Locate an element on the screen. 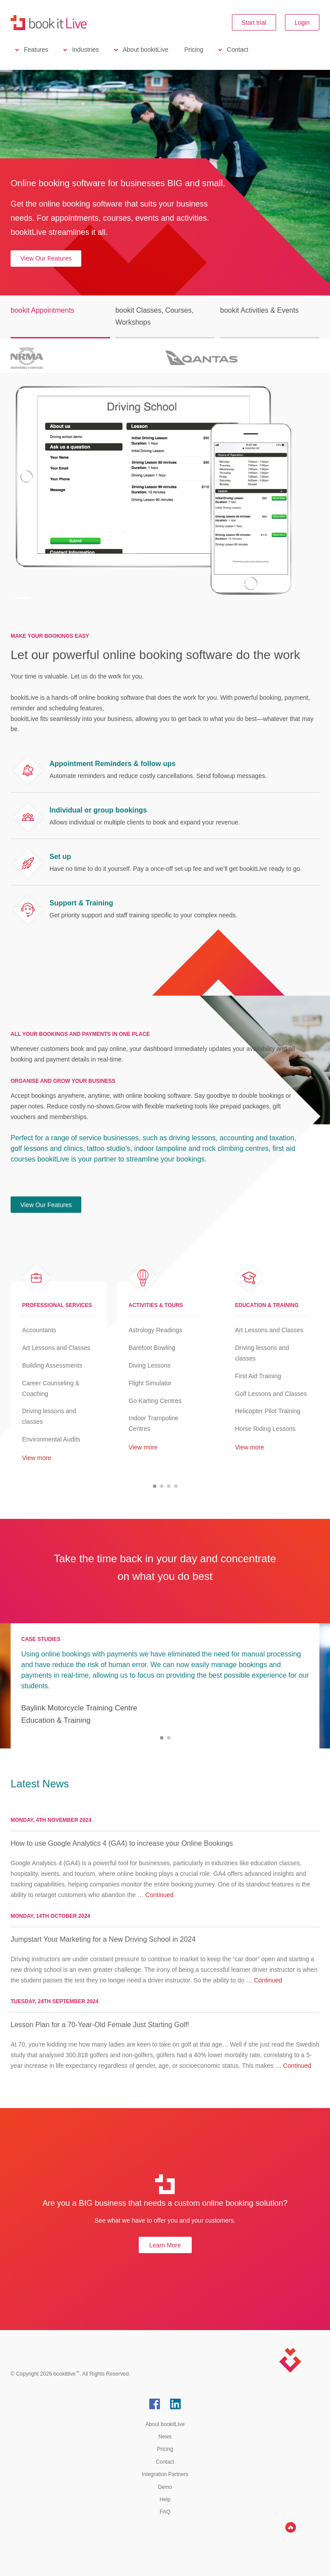 This screenshot has width=330, height=2576. FAQ is located at coordinates (164, 2512).